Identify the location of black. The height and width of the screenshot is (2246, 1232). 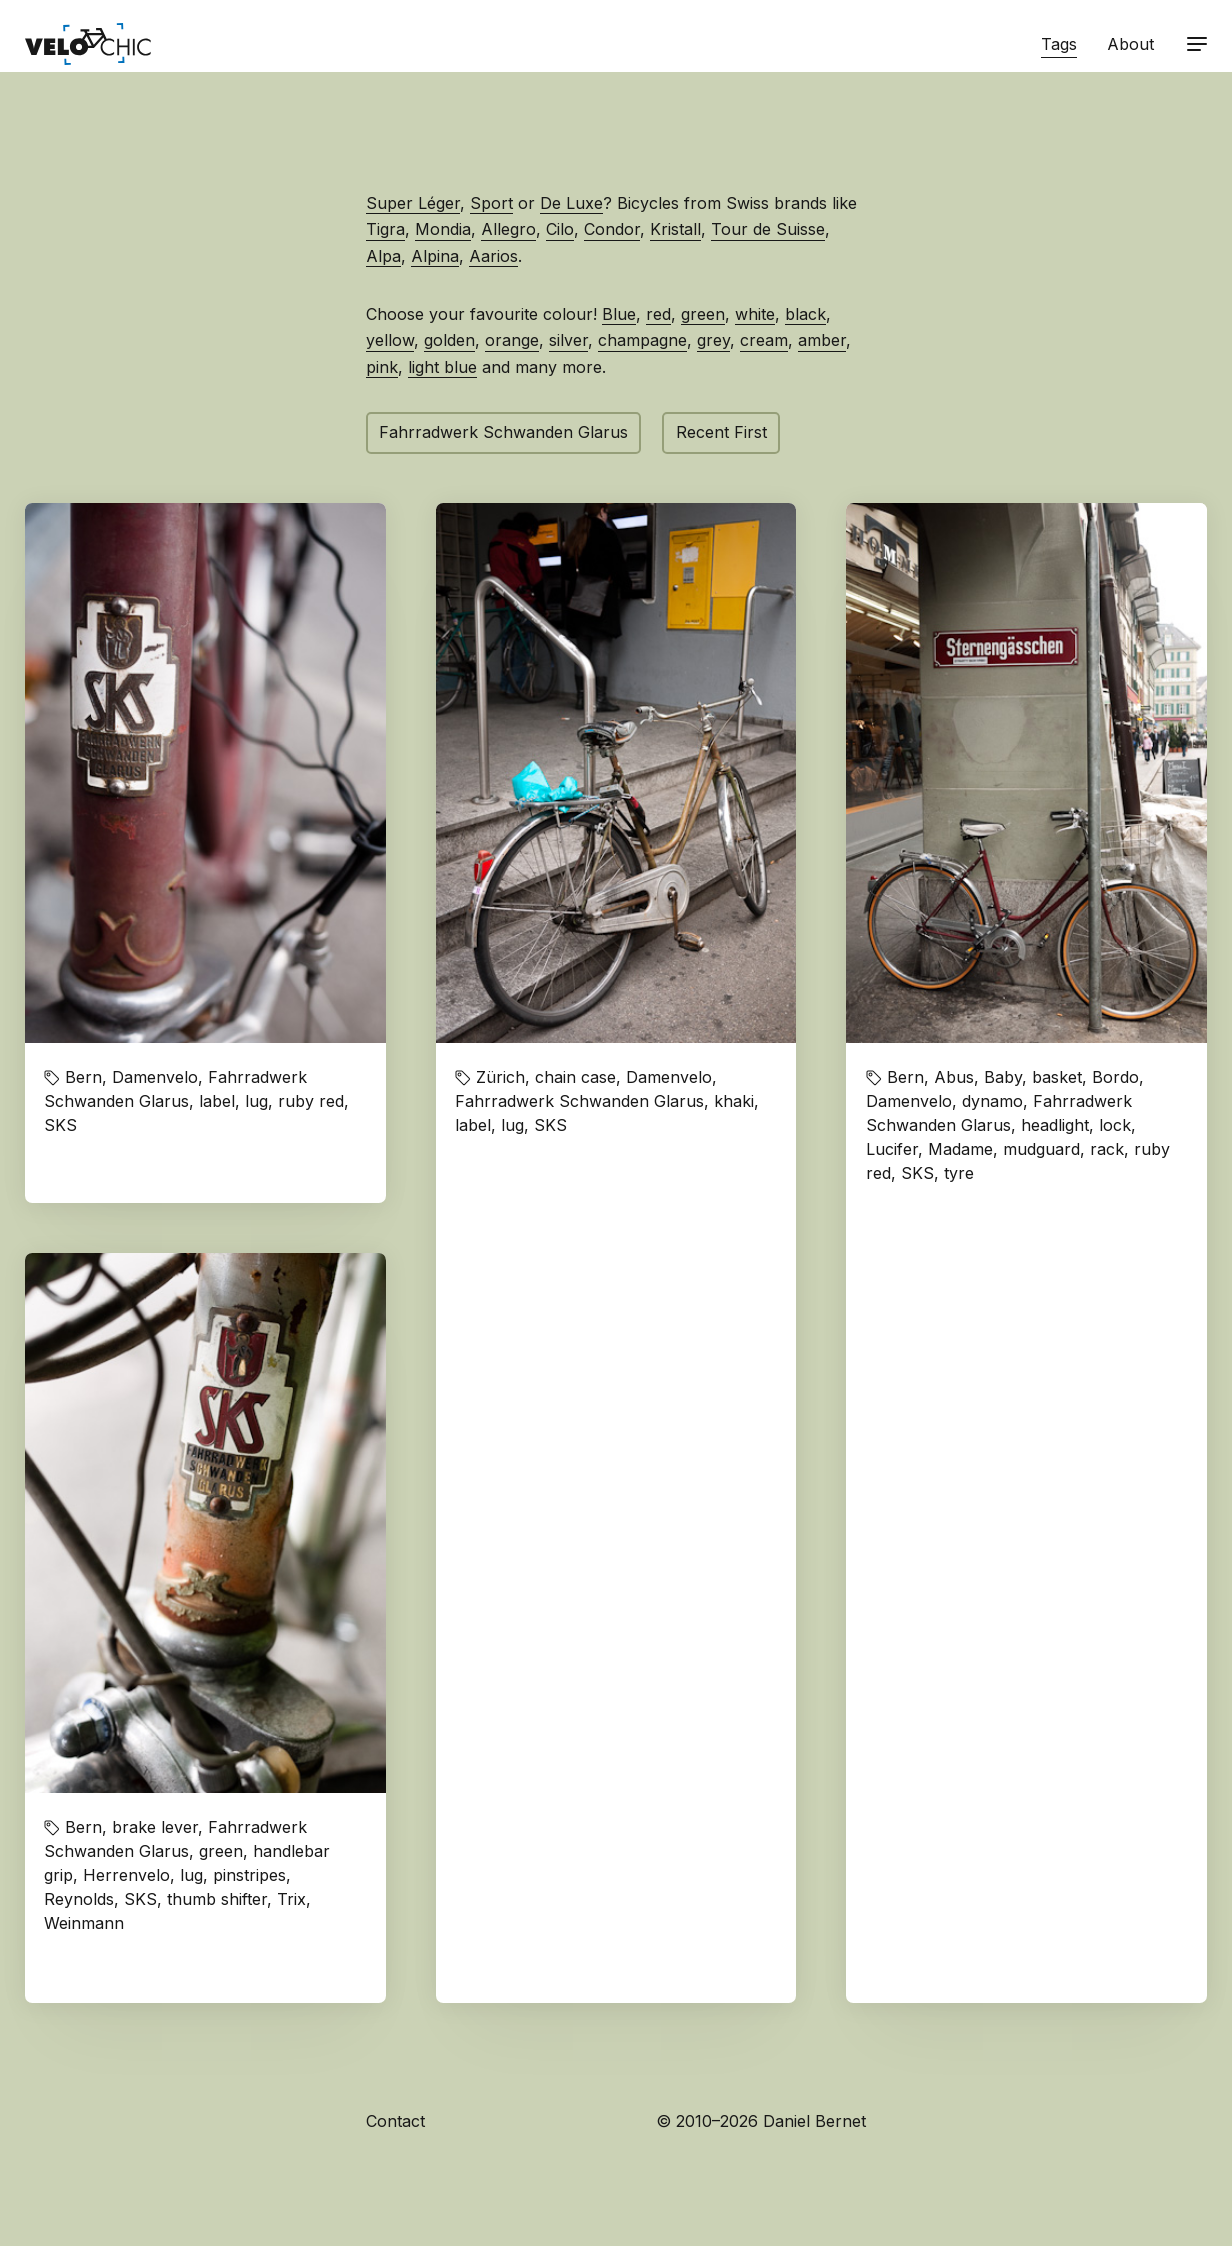
(805, 314).